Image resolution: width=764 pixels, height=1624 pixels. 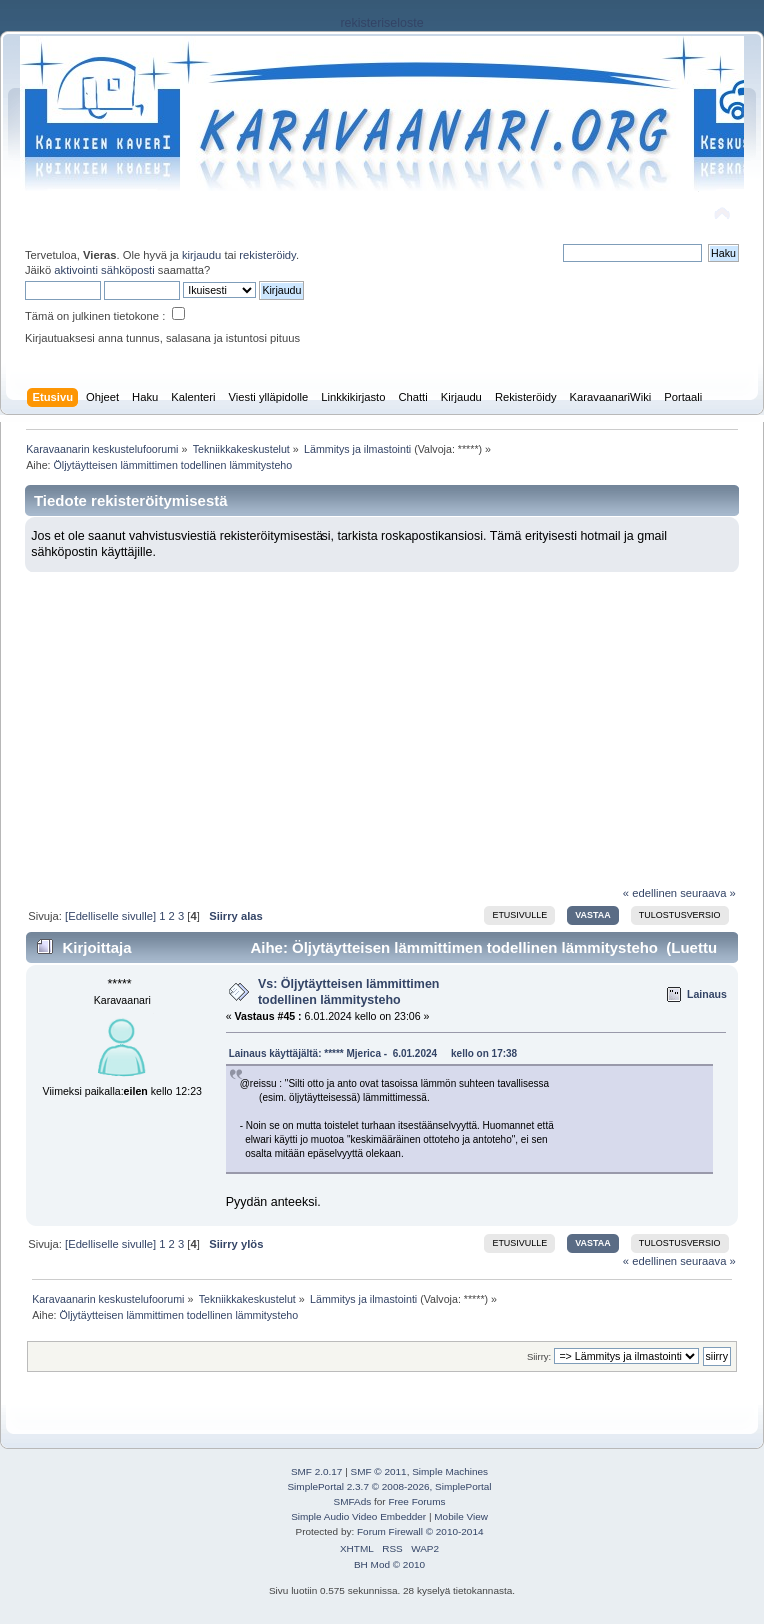 I want to click on SimplePortal 2.3.7 © 2008-2026, SimplePortal, so click(x=389, y=1486).